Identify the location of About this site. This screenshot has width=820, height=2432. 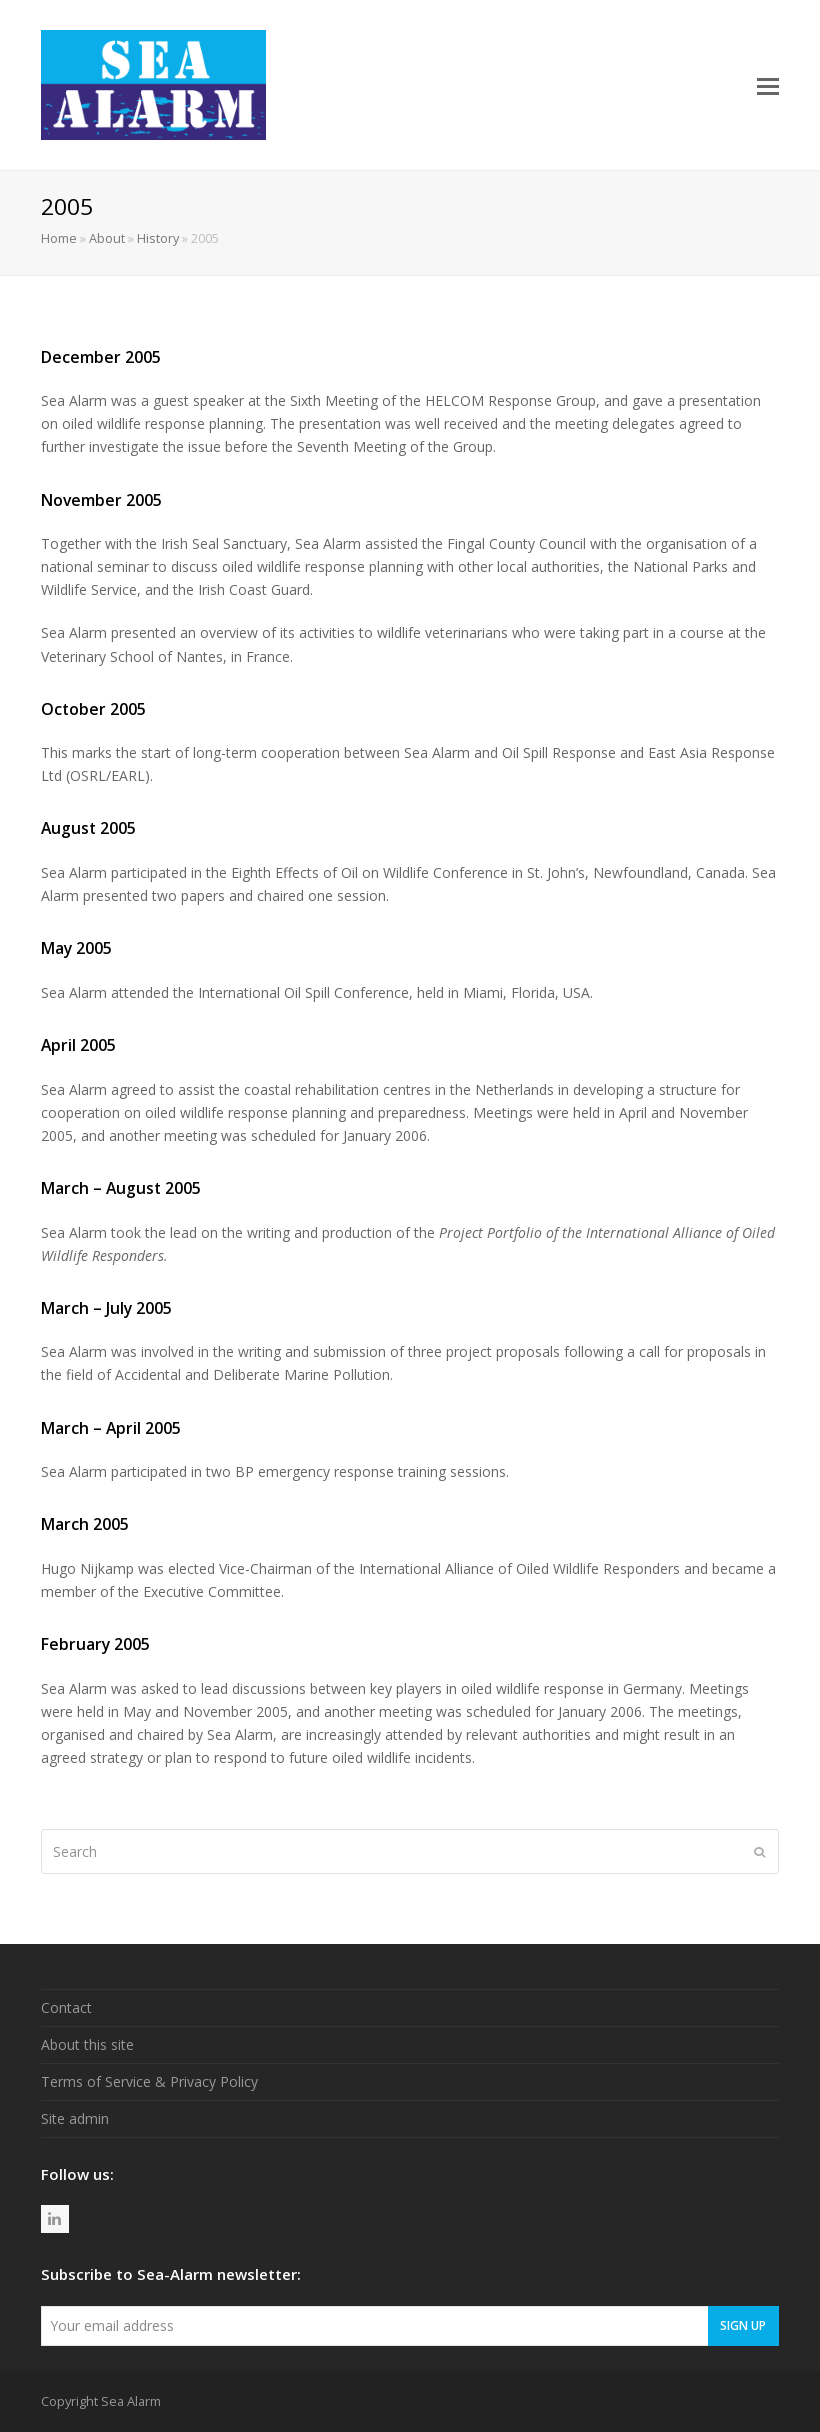
(87, 2044).